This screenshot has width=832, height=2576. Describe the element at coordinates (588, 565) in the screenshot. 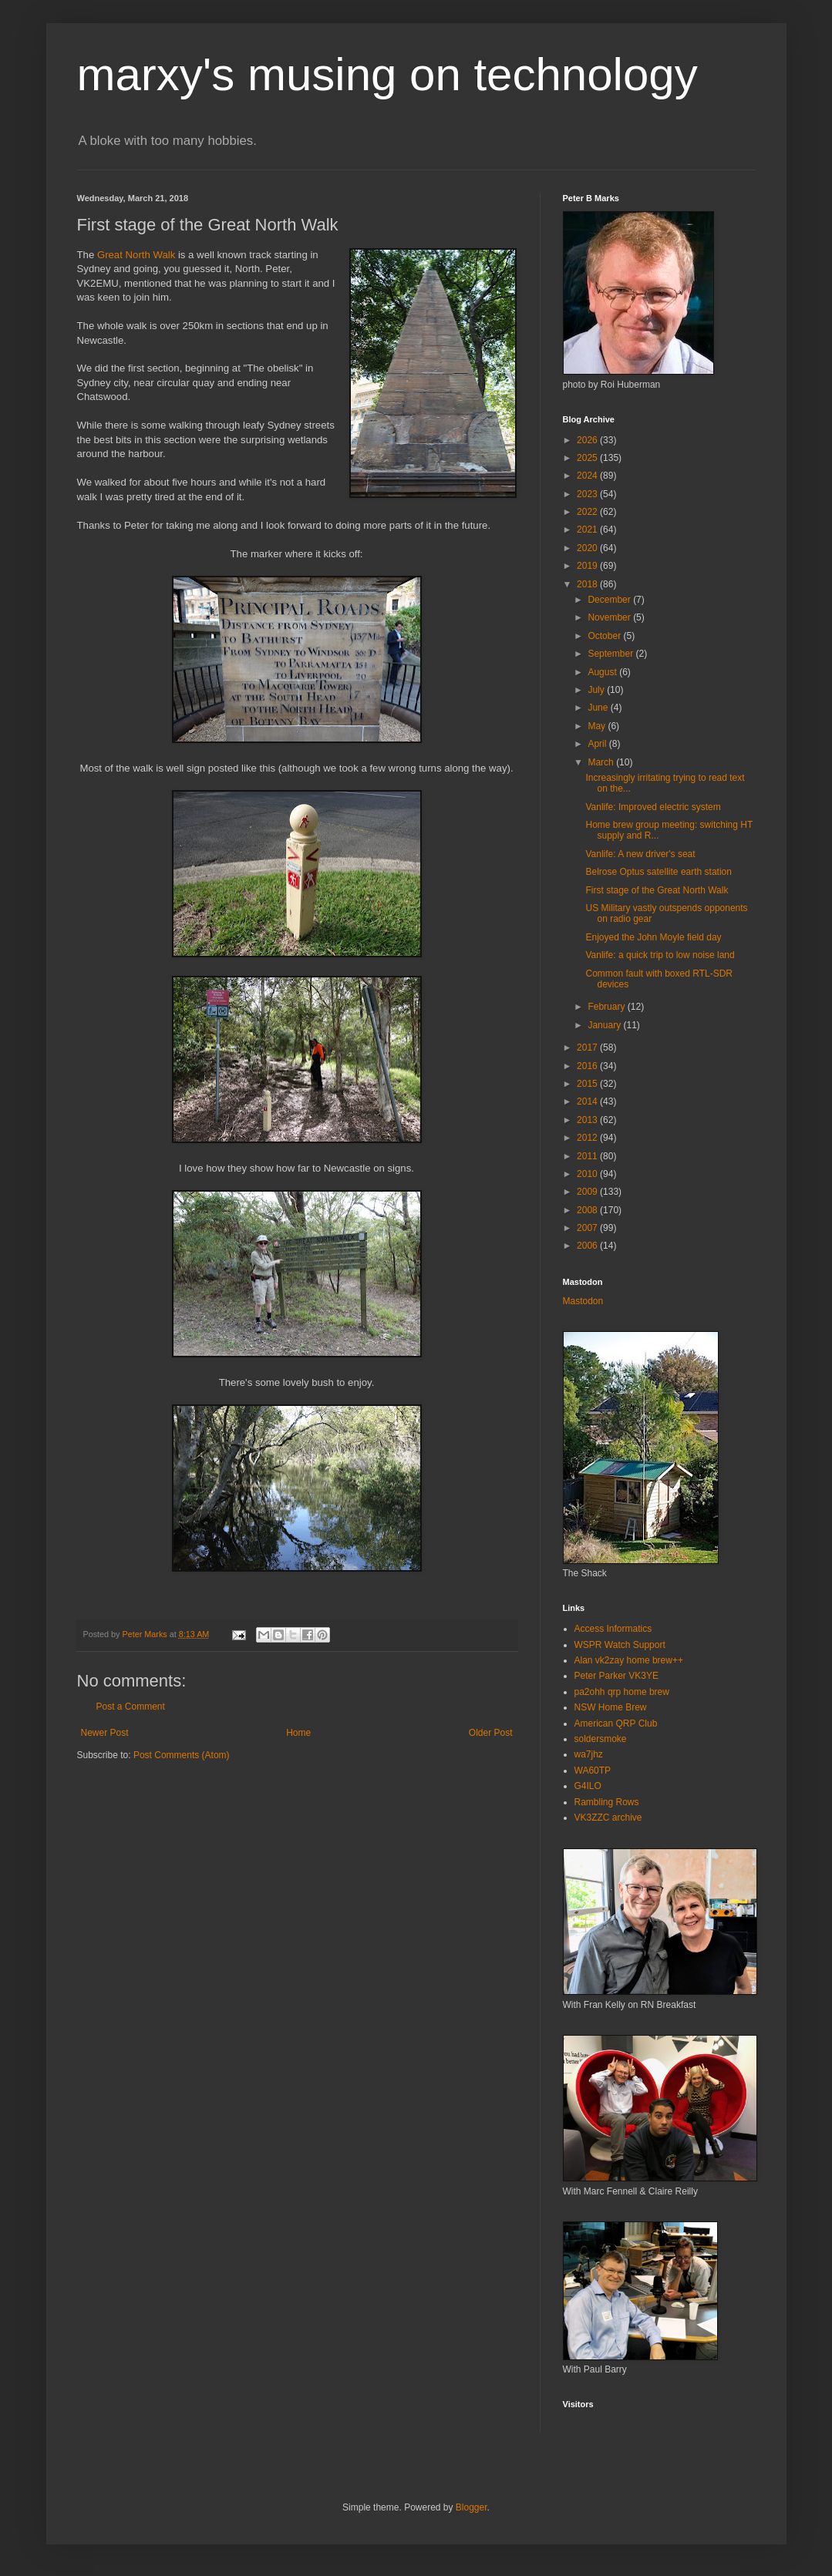

I see `2019` at that location.